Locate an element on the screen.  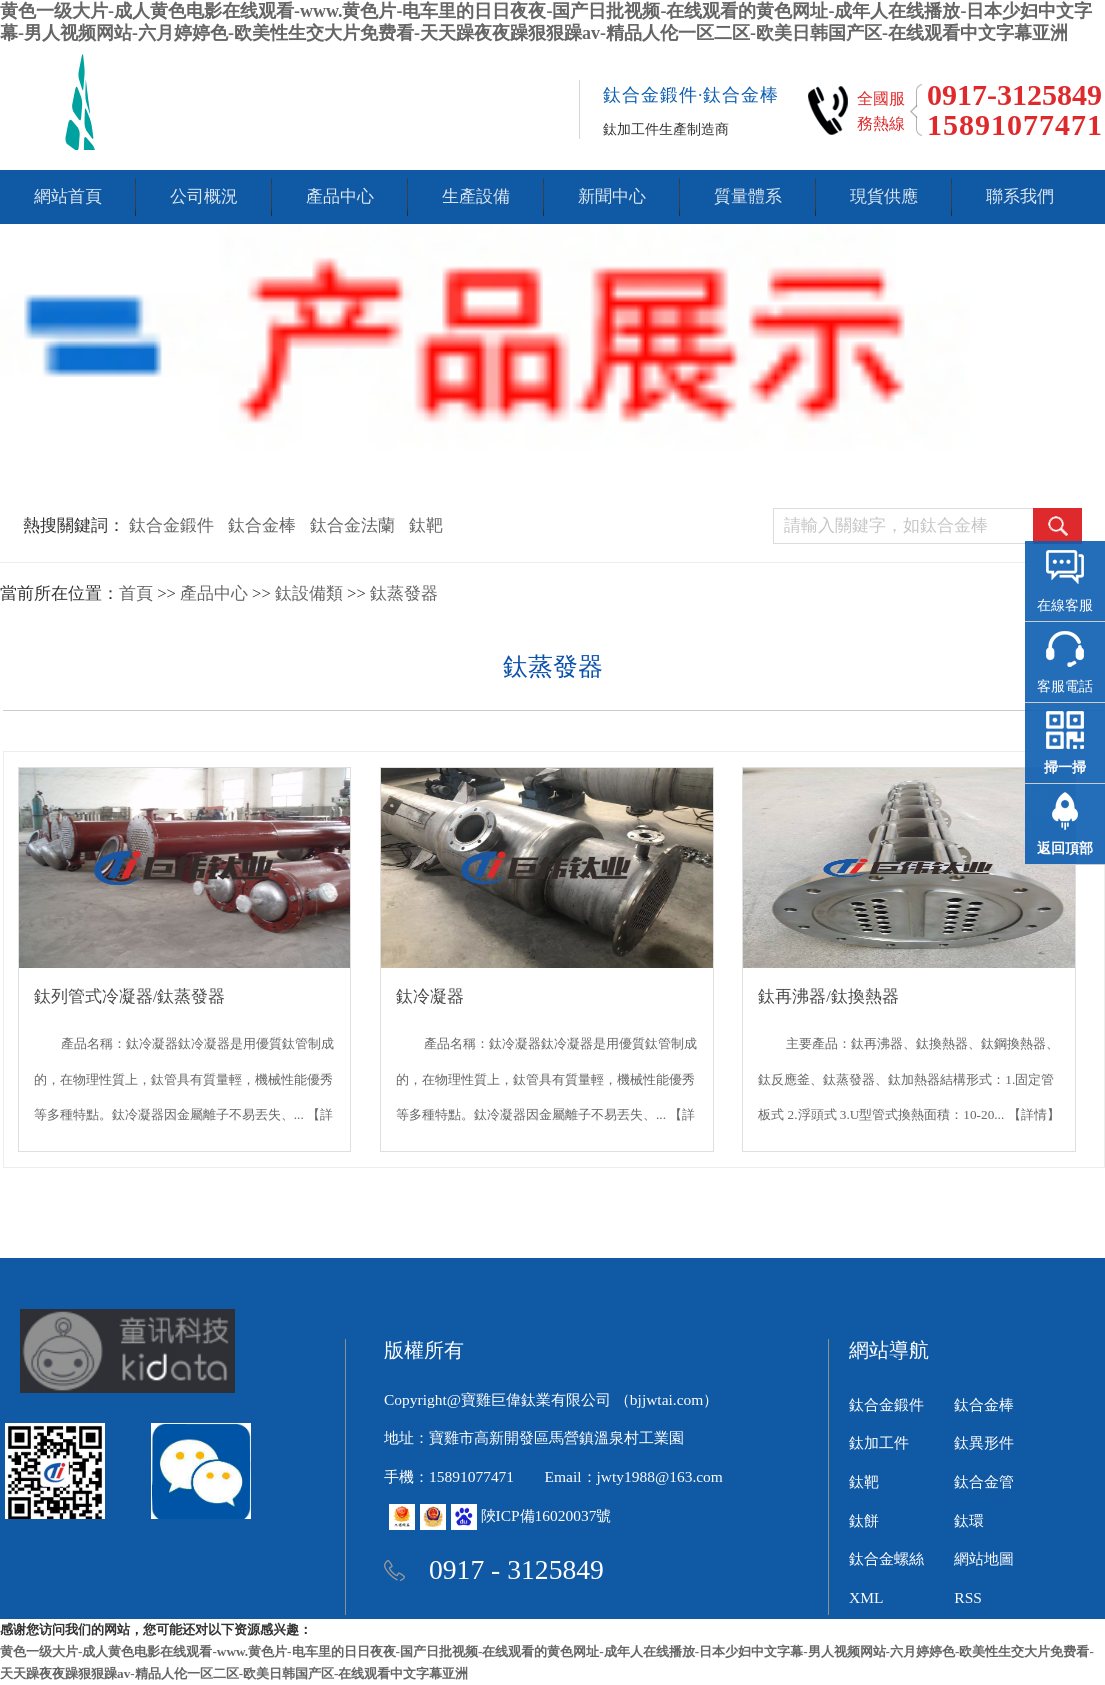
鈦環 is located at coordinates (969, 1520).